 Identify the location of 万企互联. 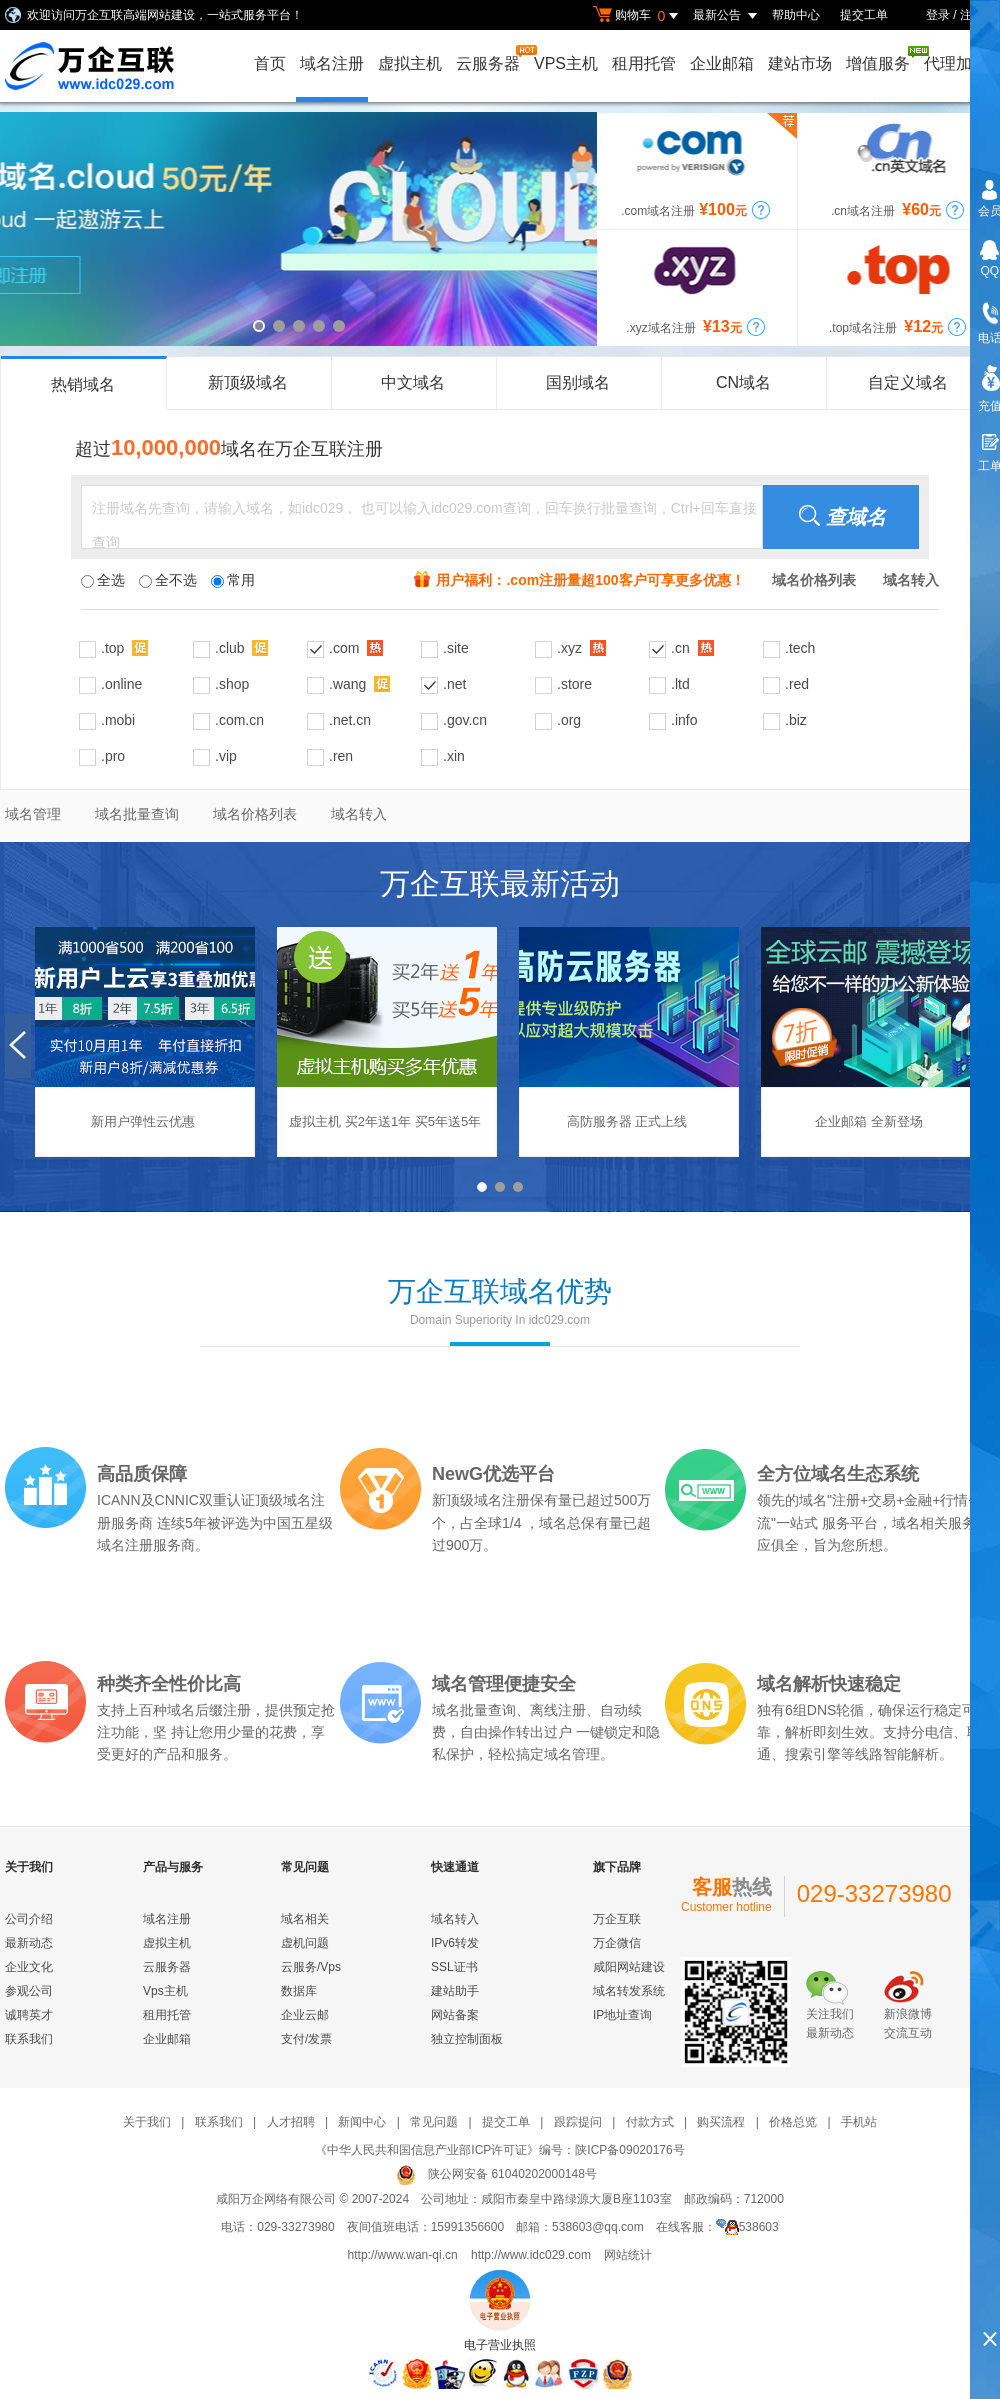
(617, 1919).